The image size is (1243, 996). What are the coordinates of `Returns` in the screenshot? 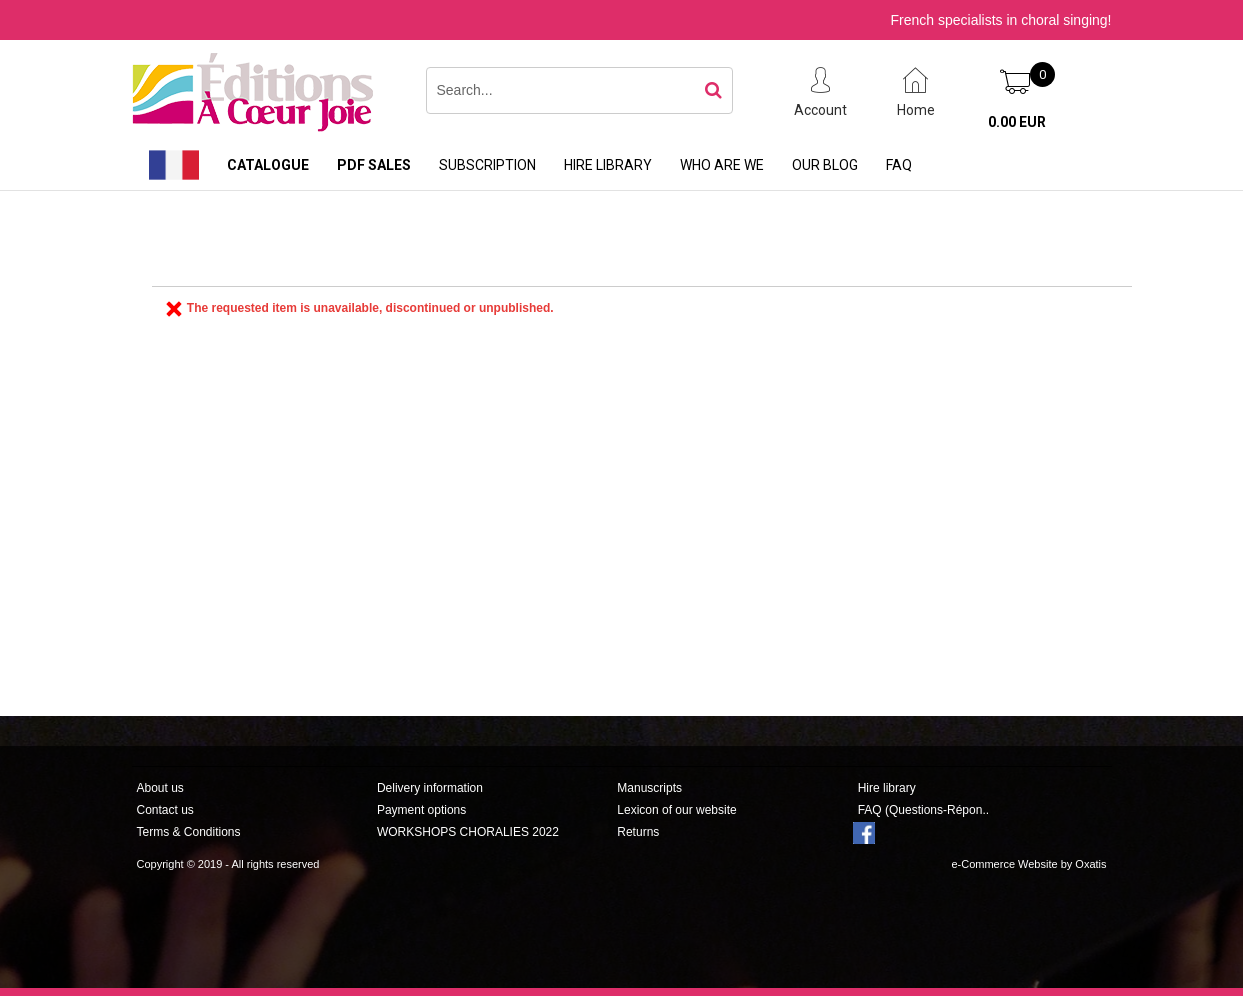 It's located at (638, 832).